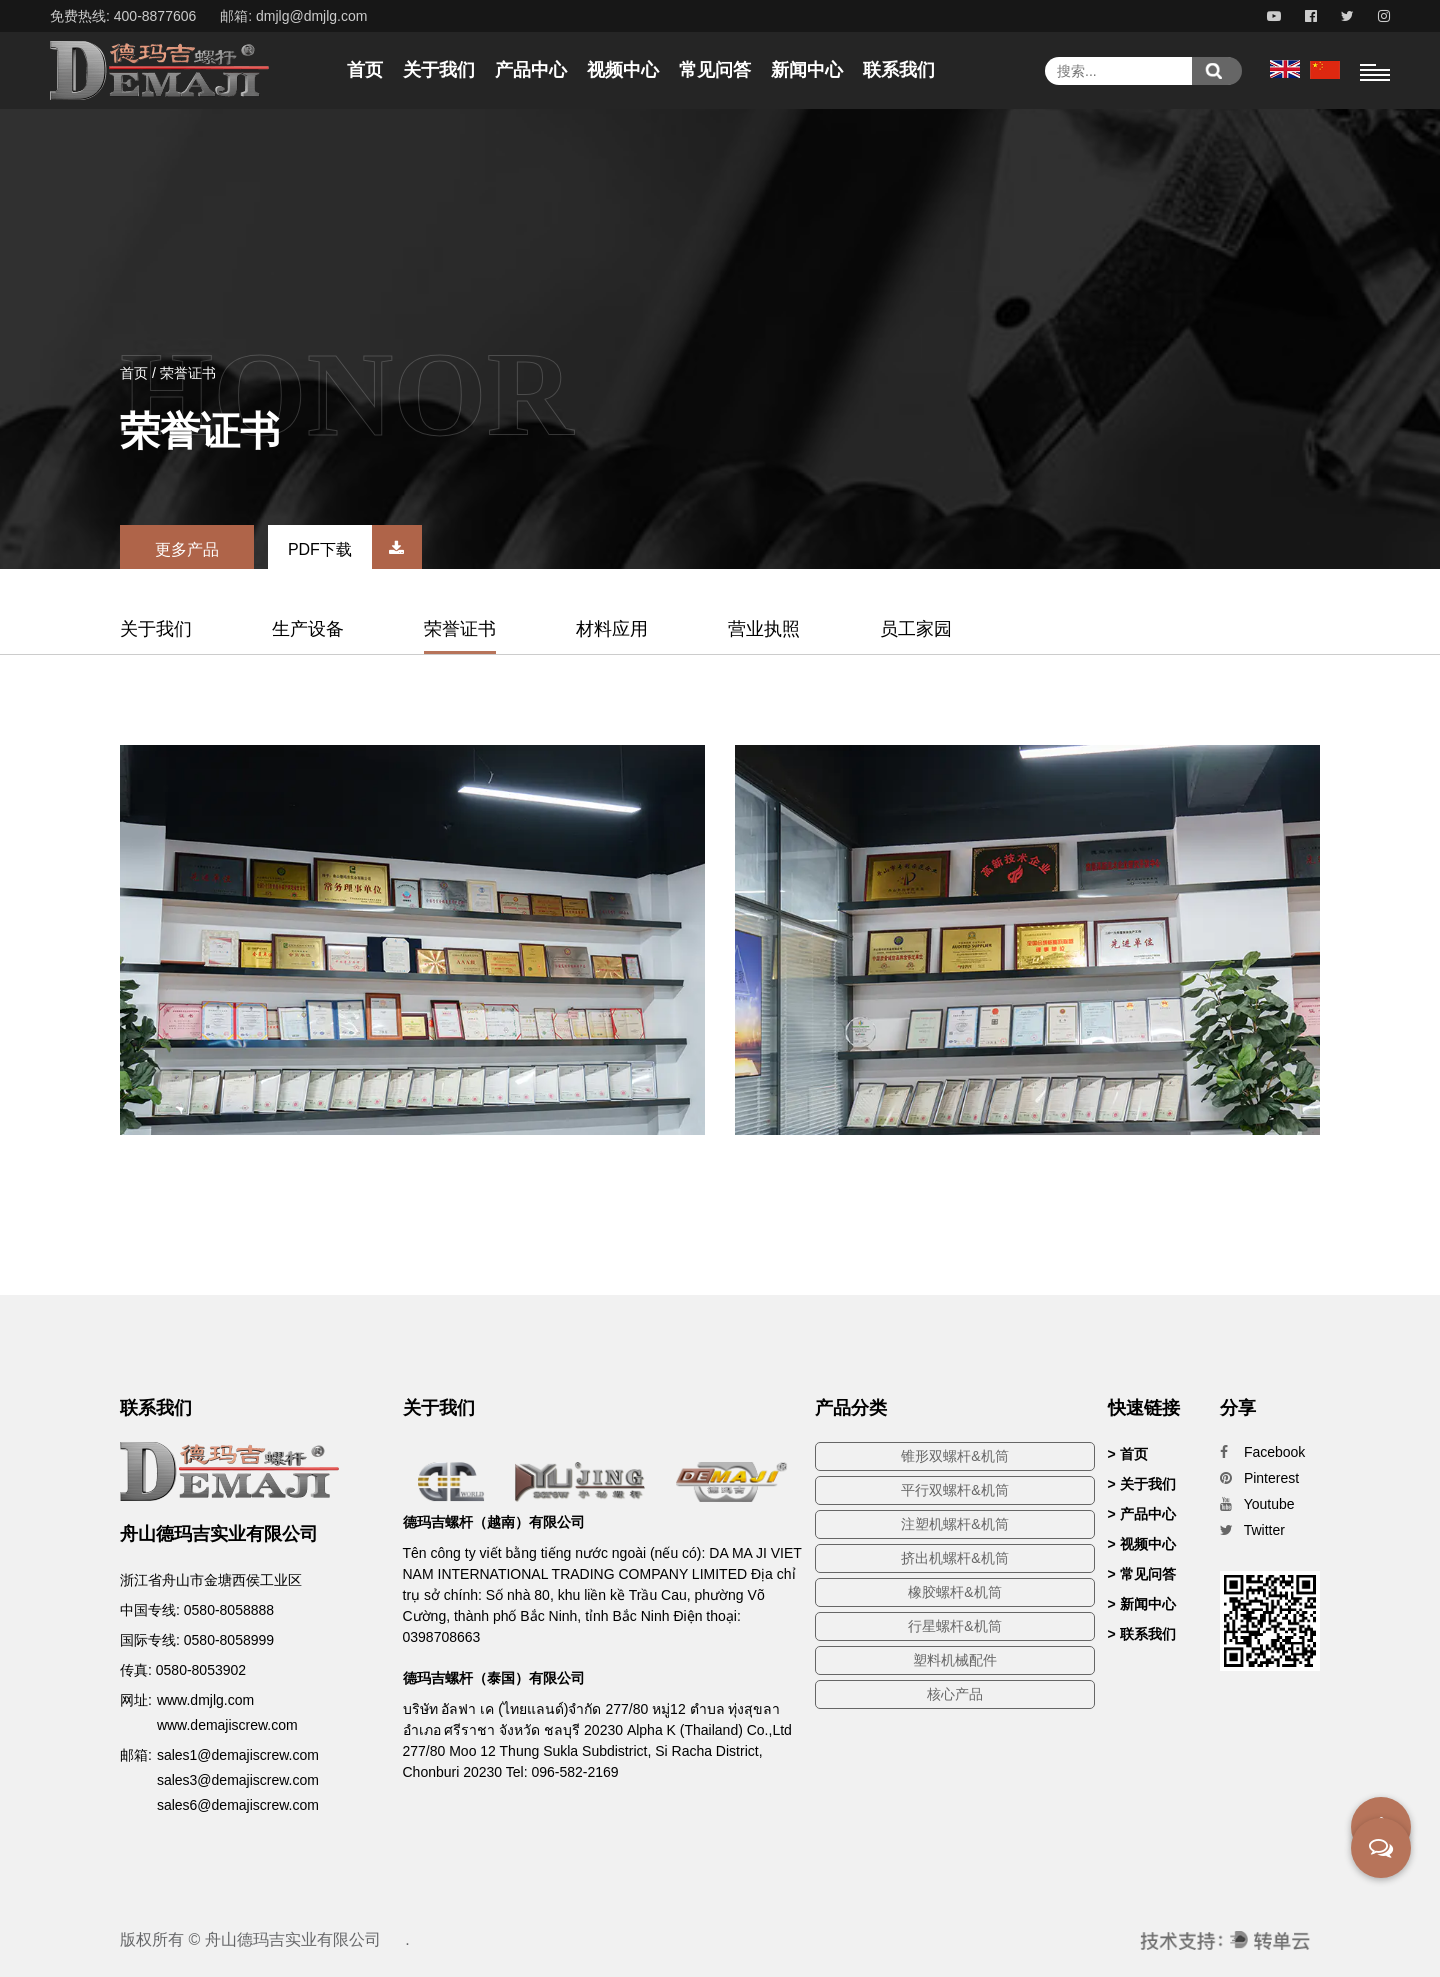 The width and height of the screenshot is (1440, 1977). What do you see at coordinates (1142, 1574) in the screenshot?
I see `> 常见问答` at bounding box center [1142, 1574].